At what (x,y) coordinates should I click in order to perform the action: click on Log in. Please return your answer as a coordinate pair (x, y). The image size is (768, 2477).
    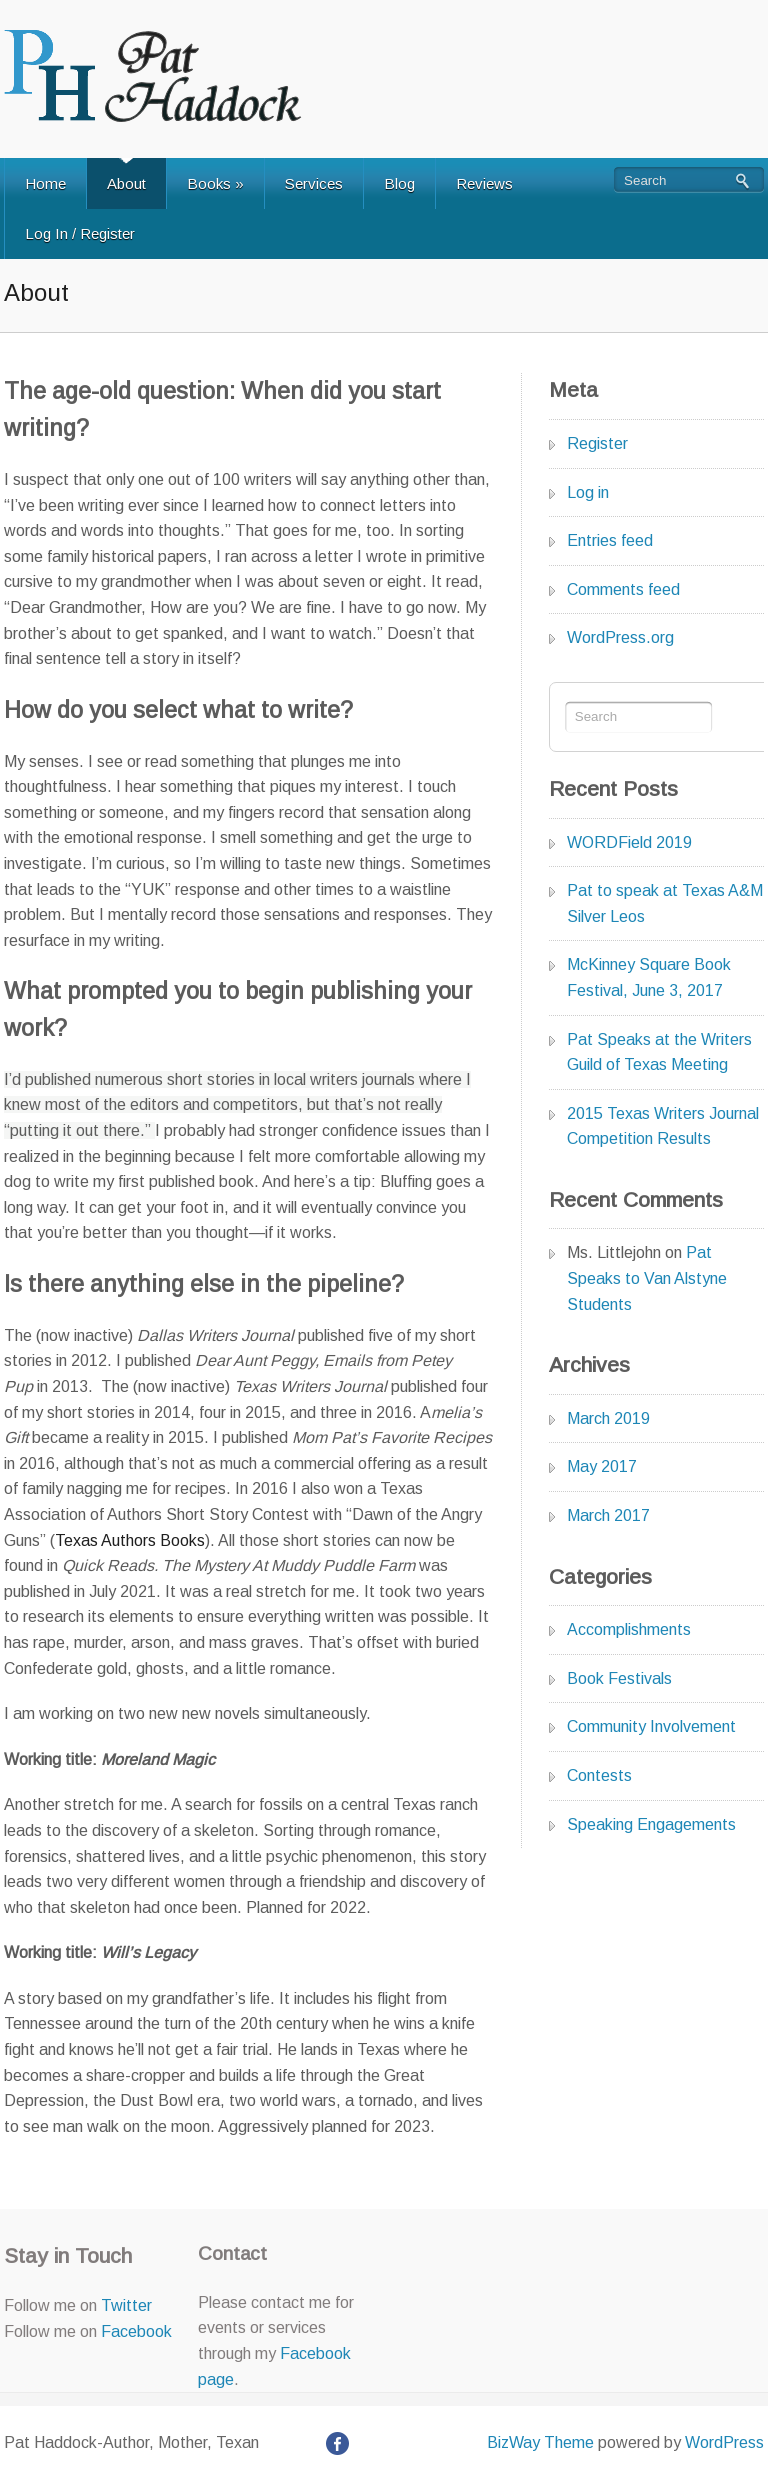
    Looking at the image, I should click on (588, 492).